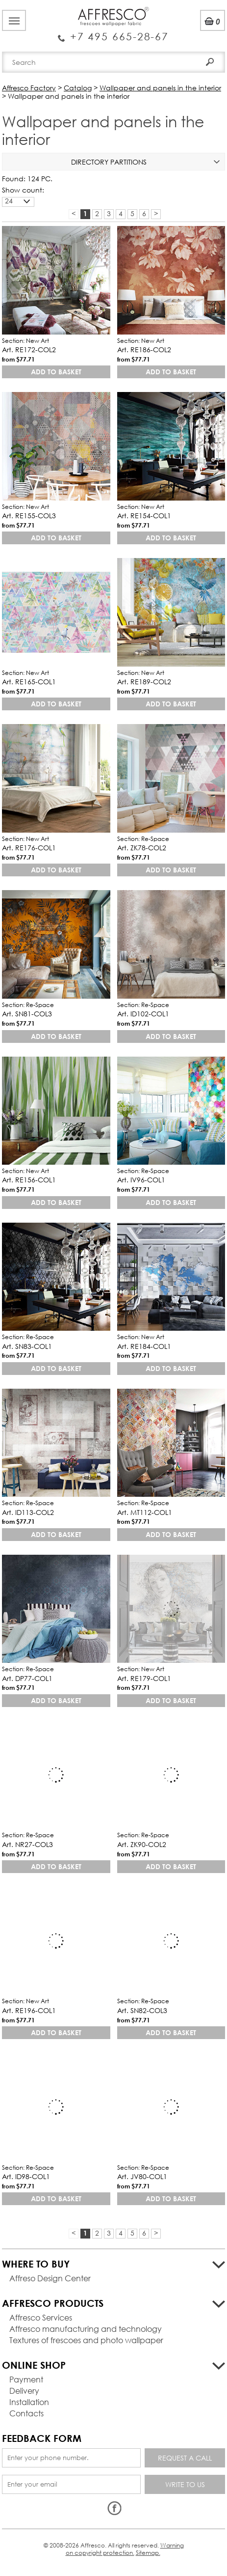 This screenshot has height=2576, width=227. What do you see at coordinates (141, 1179) in the screenshot?
I see `Art. IV96-COL1` at bounding box center [141, 1179].